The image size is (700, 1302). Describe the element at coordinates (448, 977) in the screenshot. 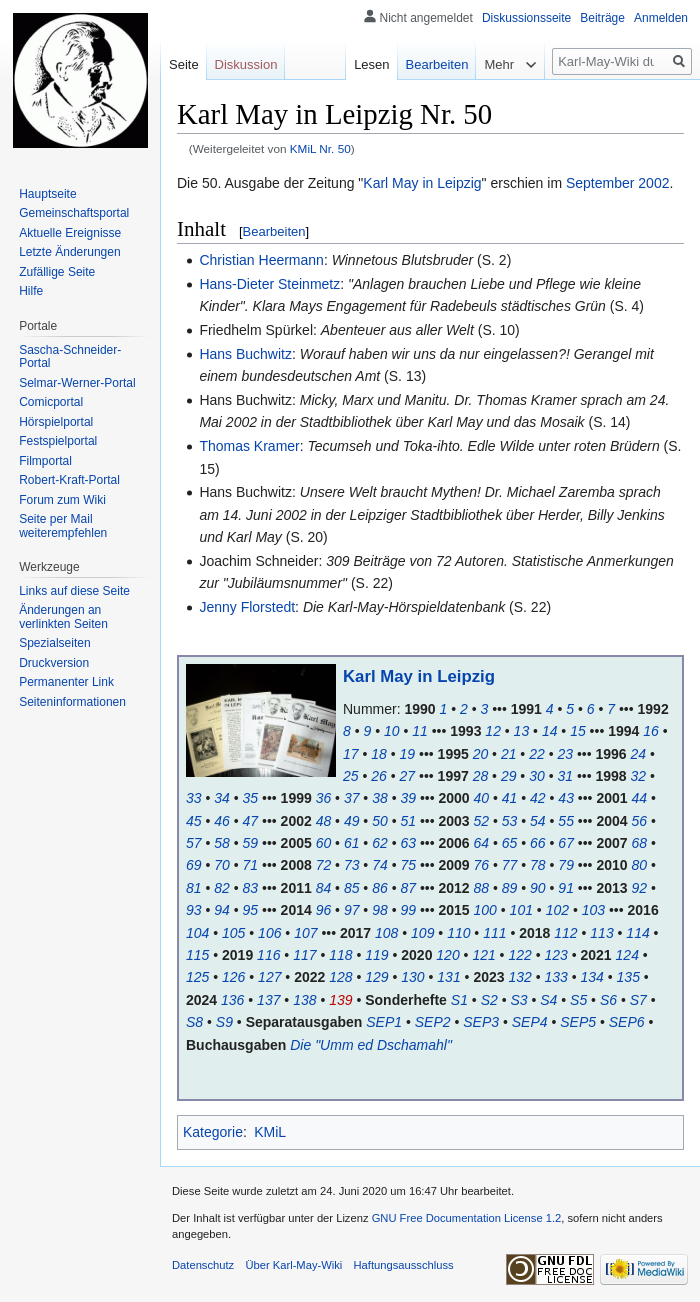

I see `131` at that location.